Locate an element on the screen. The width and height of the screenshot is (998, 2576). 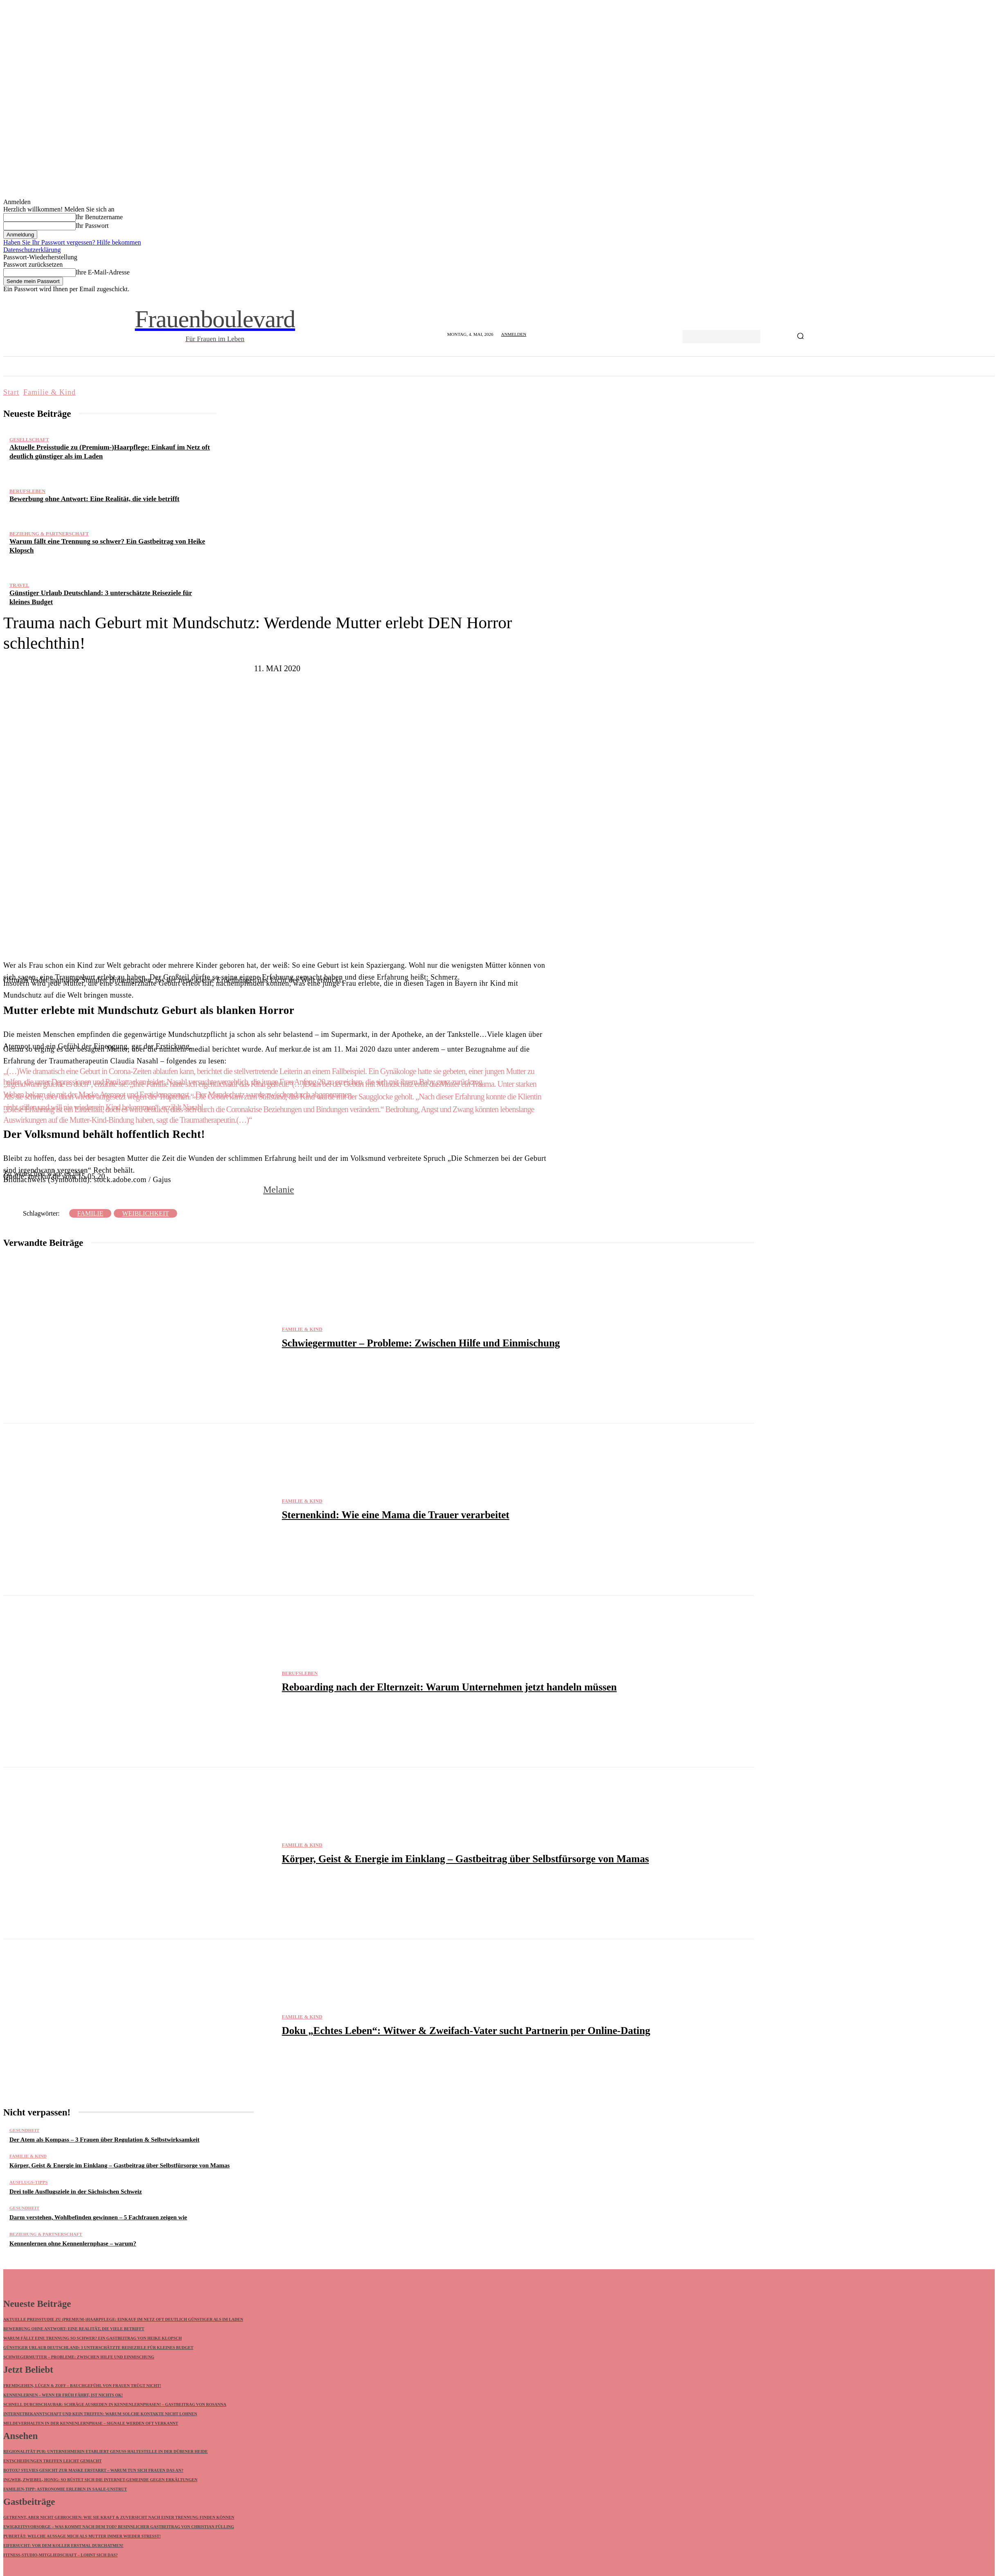
Eifersucht: Vor dem Koller erstmal durchatmen! is located at coordinates (63, 2547).